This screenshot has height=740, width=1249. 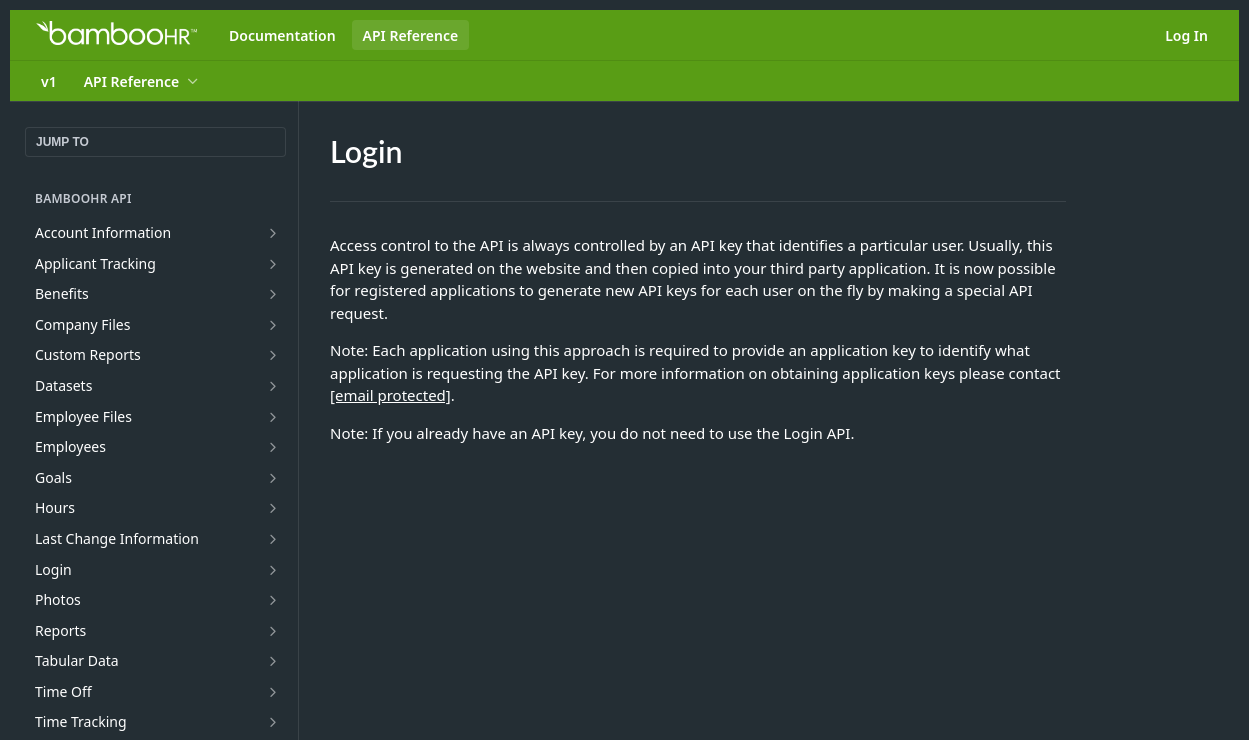 What do you see at coordinates (273, 661) in the screenshot?
I see `[Show subpages for Tabular Data]` at bounding box center [273, 661].